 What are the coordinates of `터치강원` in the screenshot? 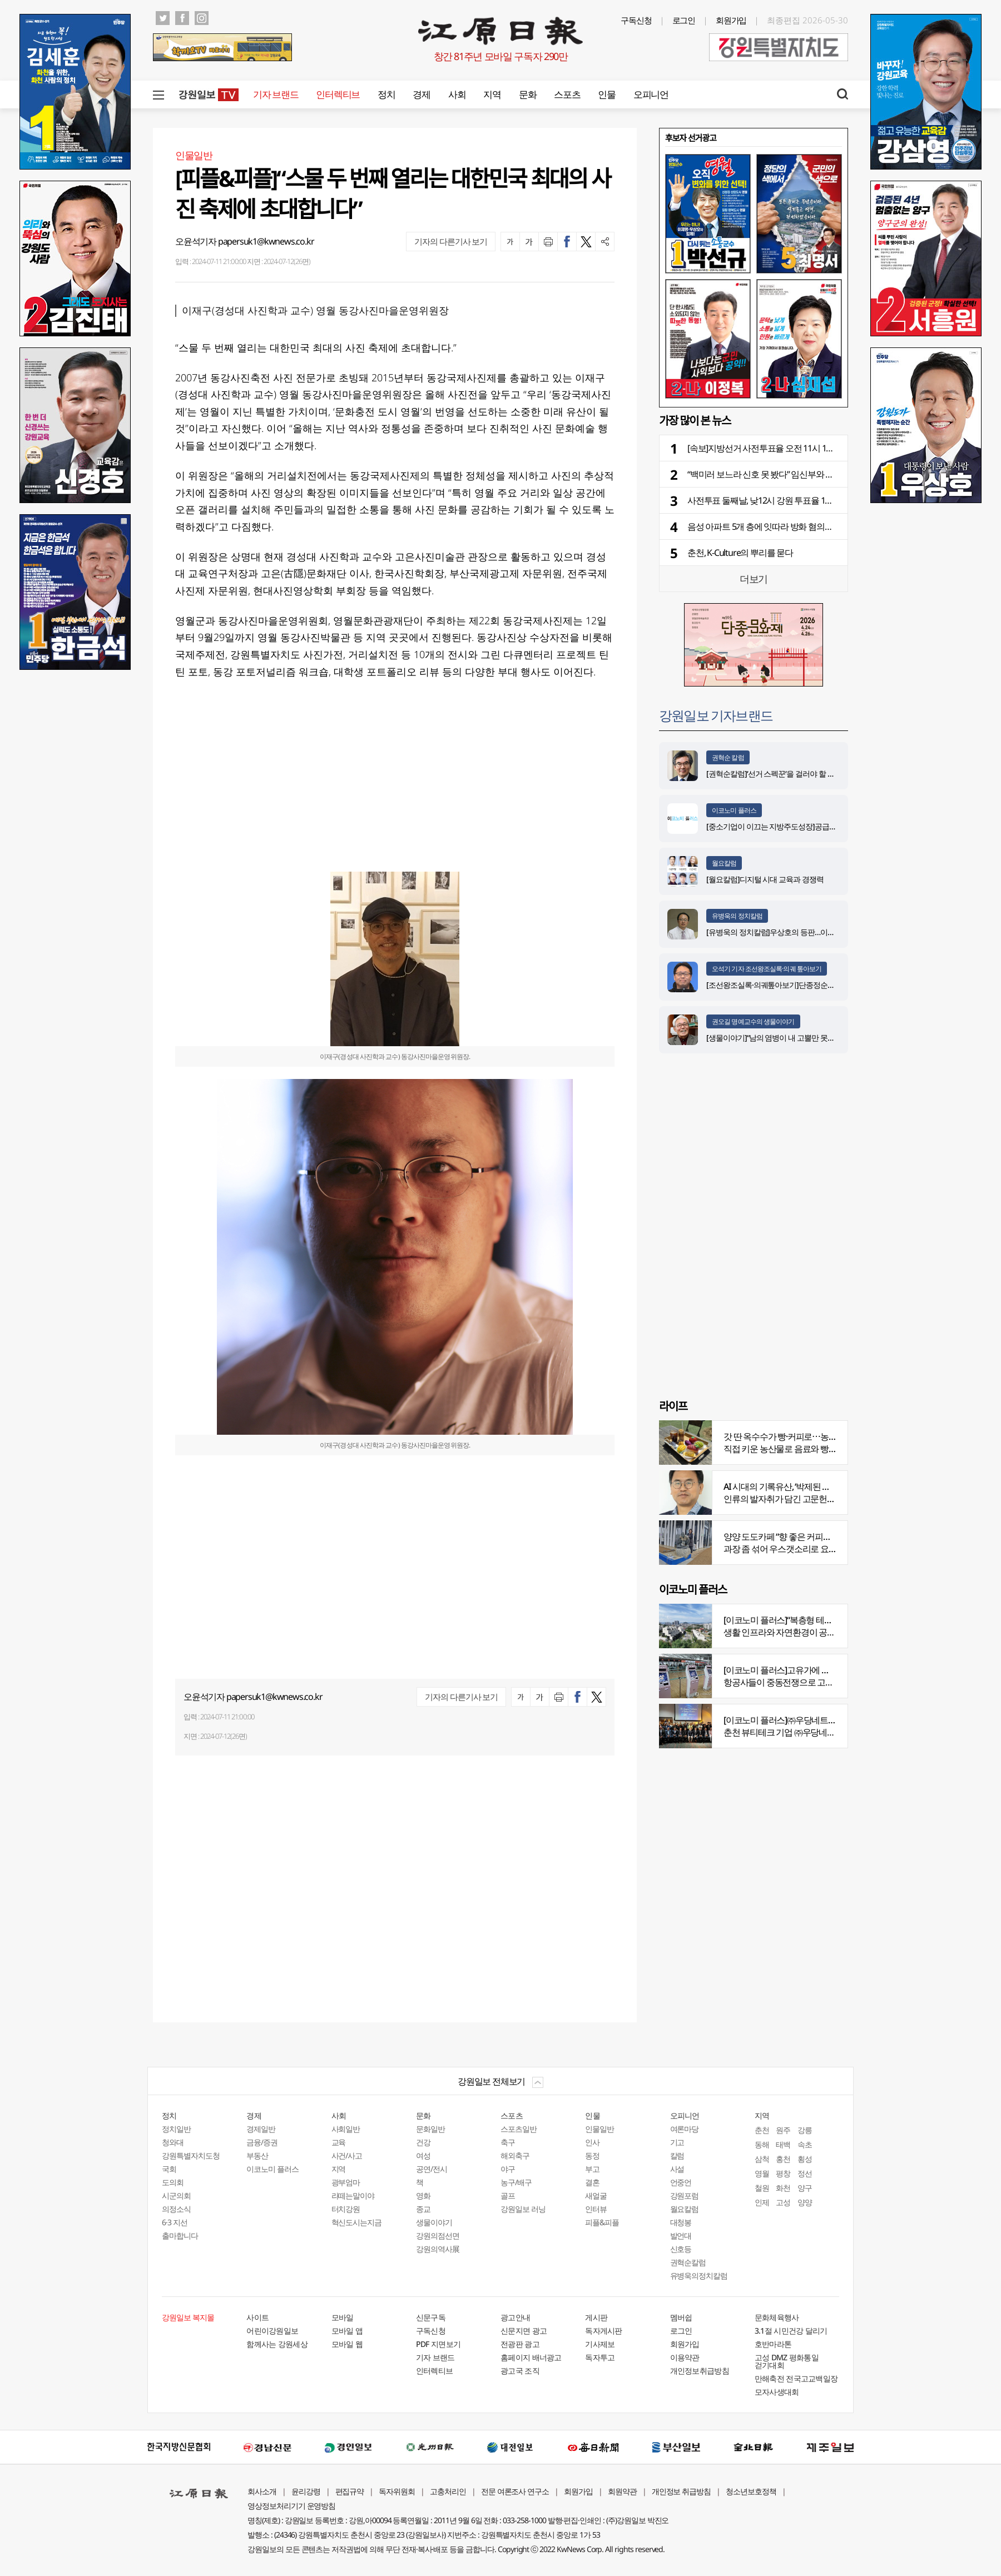 It's located at (345, 2209).